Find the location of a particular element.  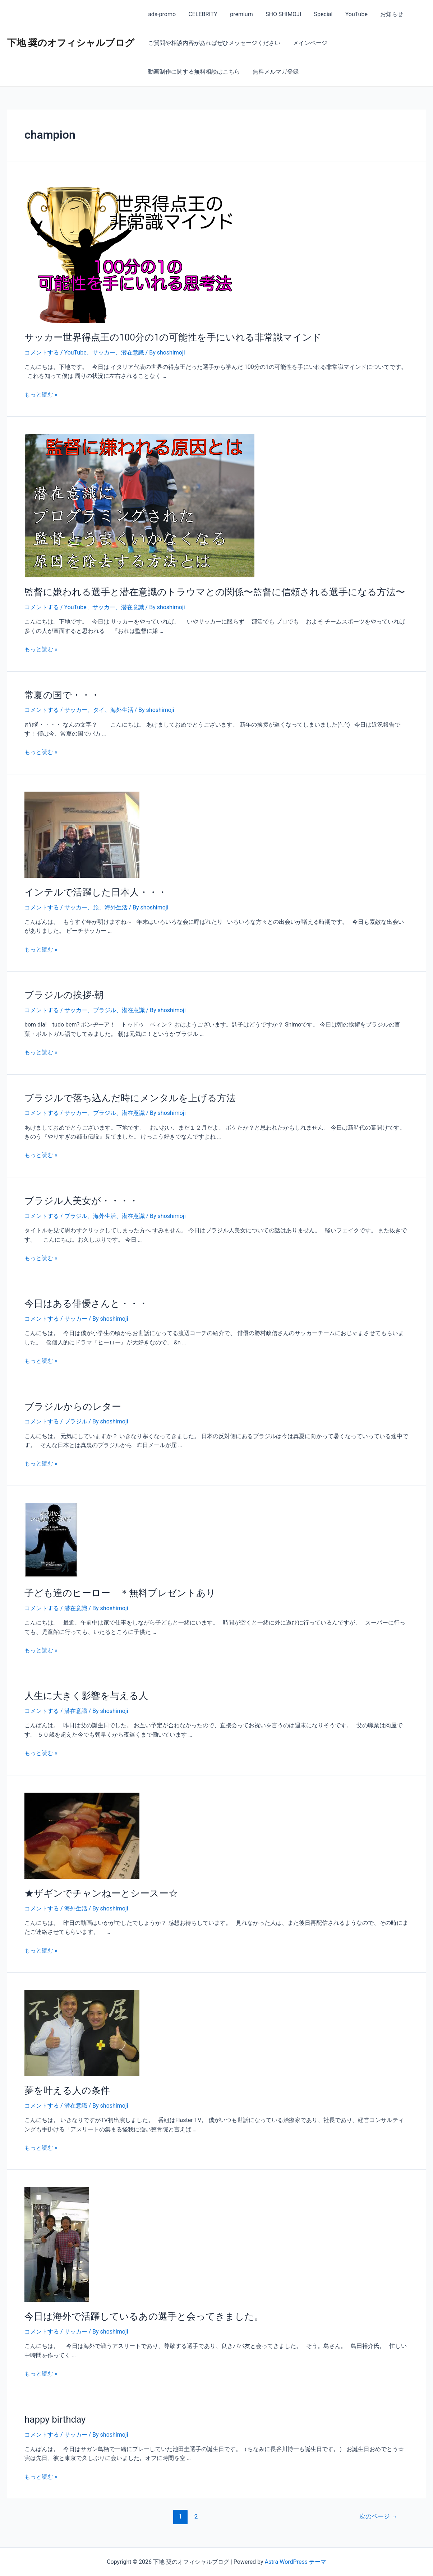

サッカー is located at coordinates (103, 352).